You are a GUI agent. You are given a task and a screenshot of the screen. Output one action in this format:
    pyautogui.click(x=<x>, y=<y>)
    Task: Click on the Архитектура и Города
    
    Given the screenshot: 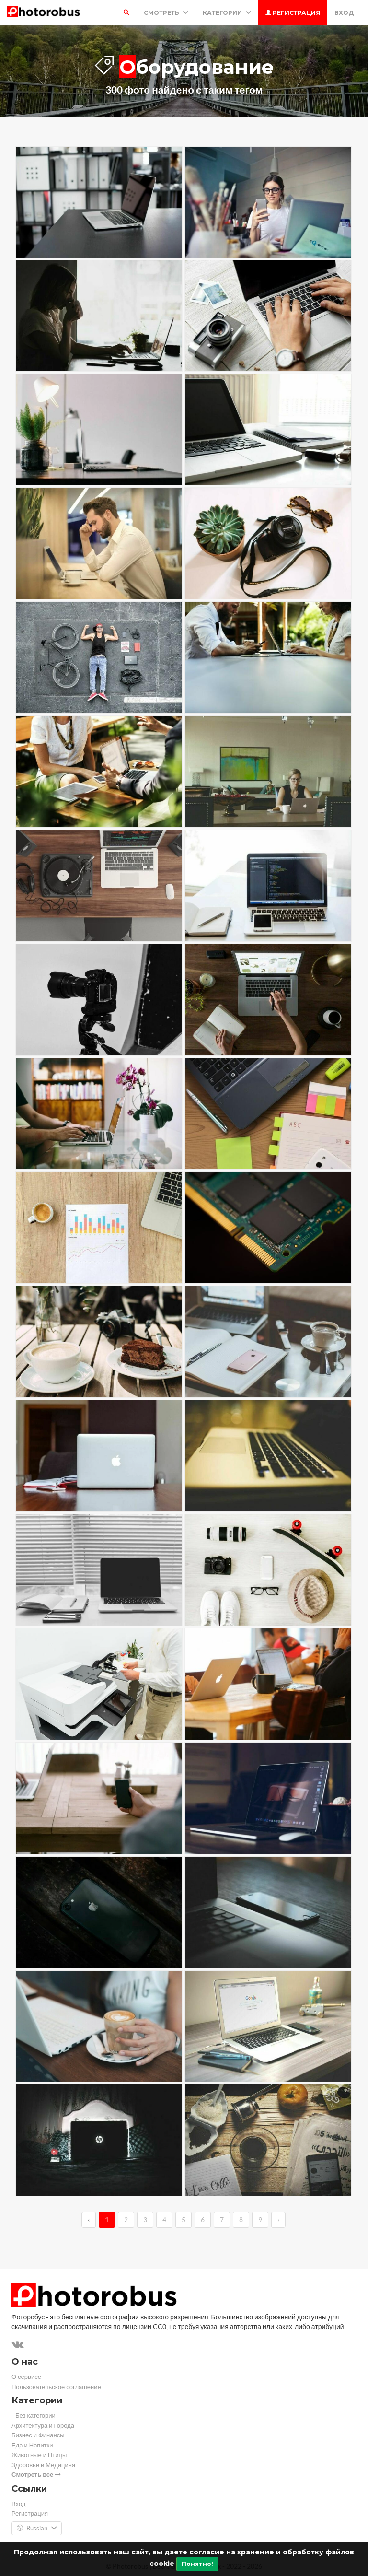 What is the action you would take?
    pyautogui.click(x=43, y=2425)
    